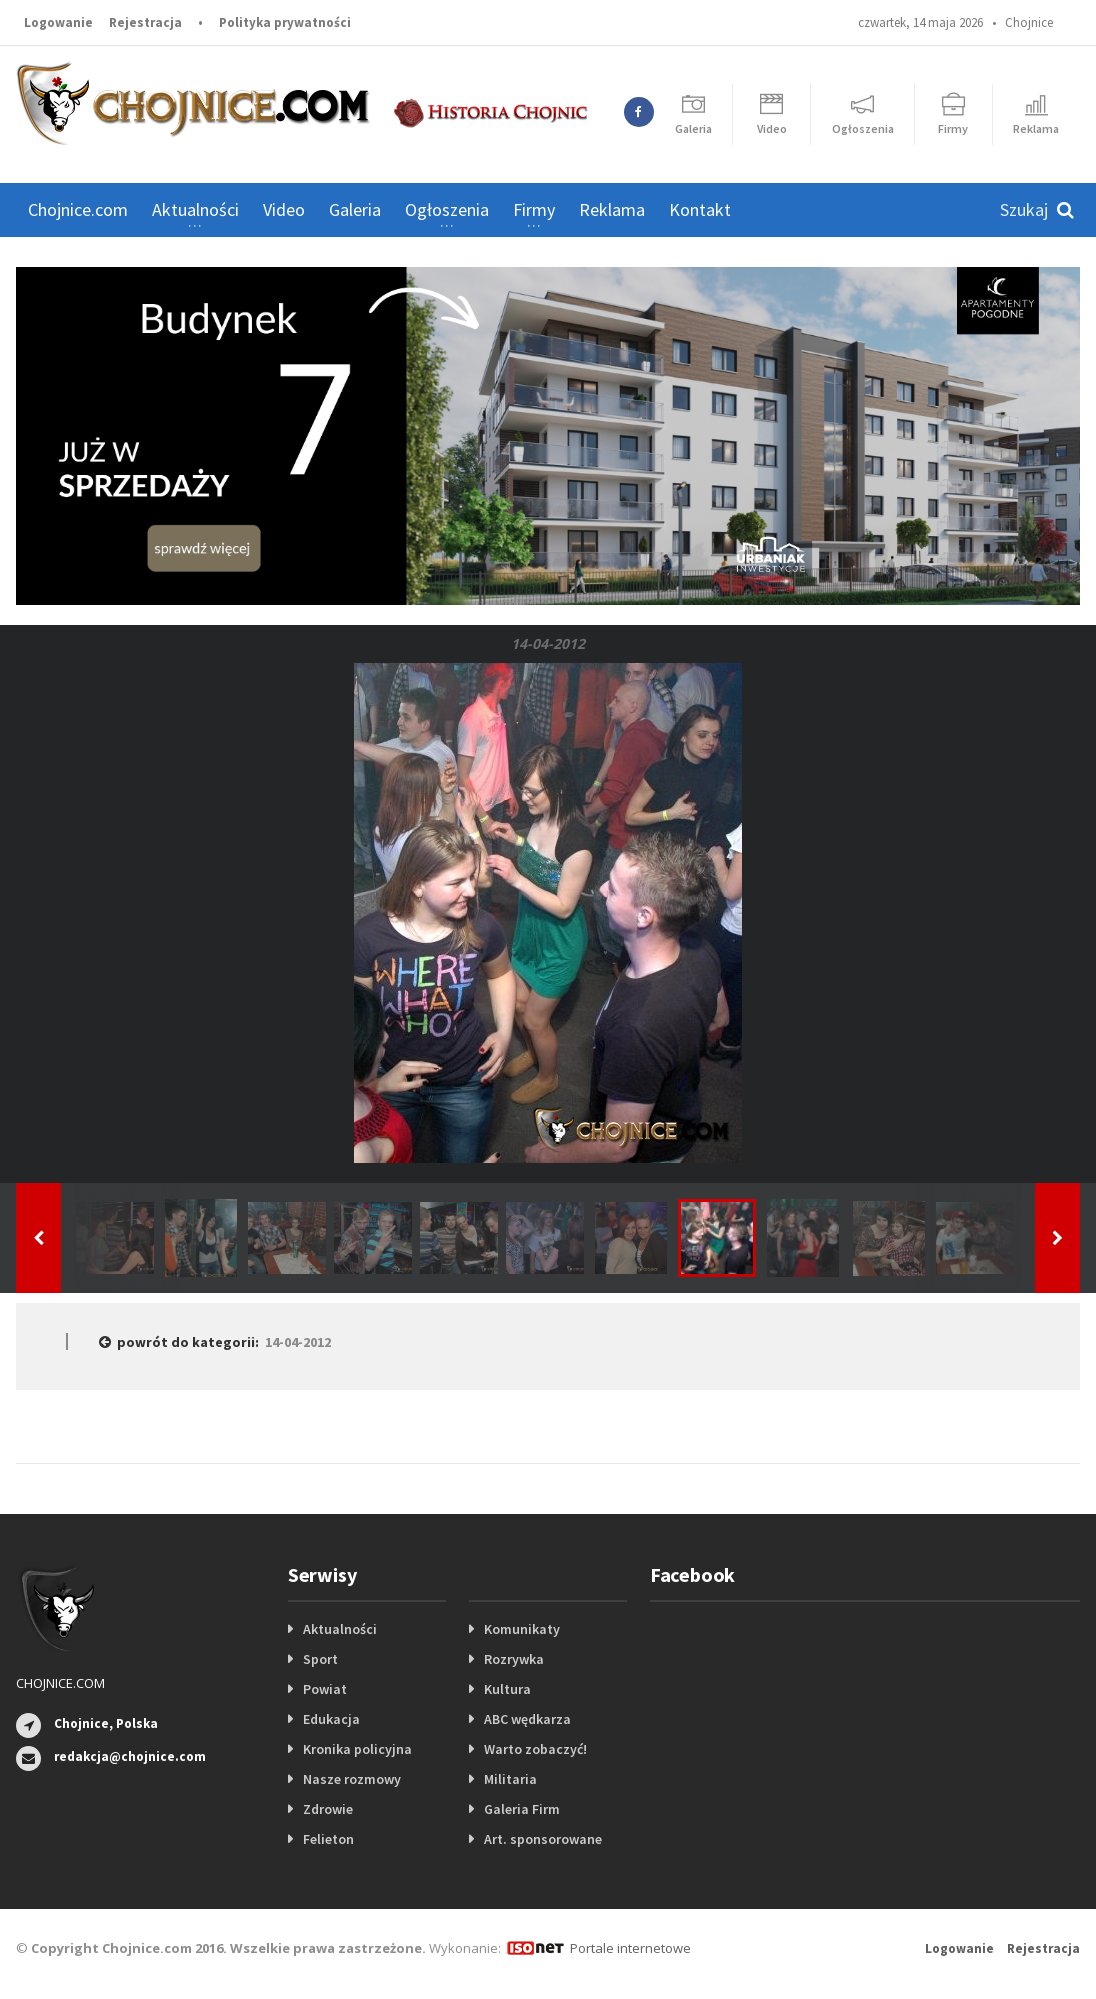 The image size is (1096, 1999). I want to click on Kronika policyjna, so click(357, 1749).